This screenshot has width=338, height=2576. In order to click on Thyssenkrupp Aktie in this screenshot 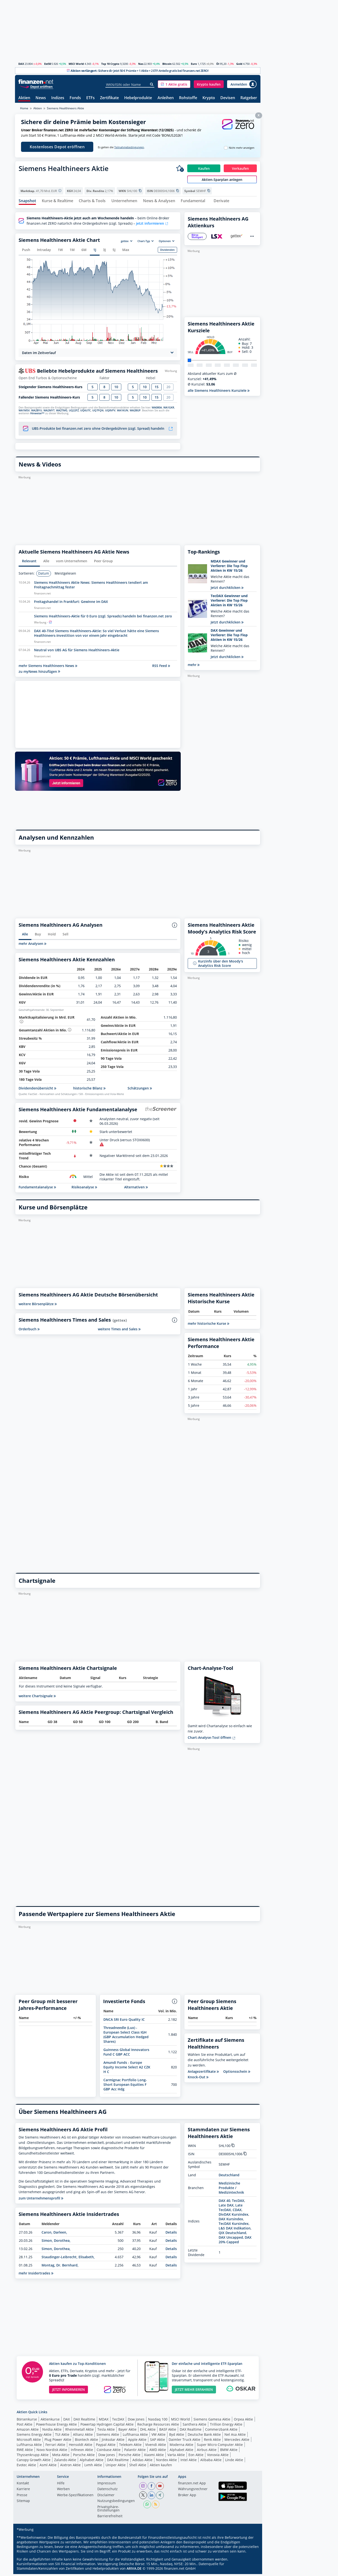, I will do `click(33, 2457)`.